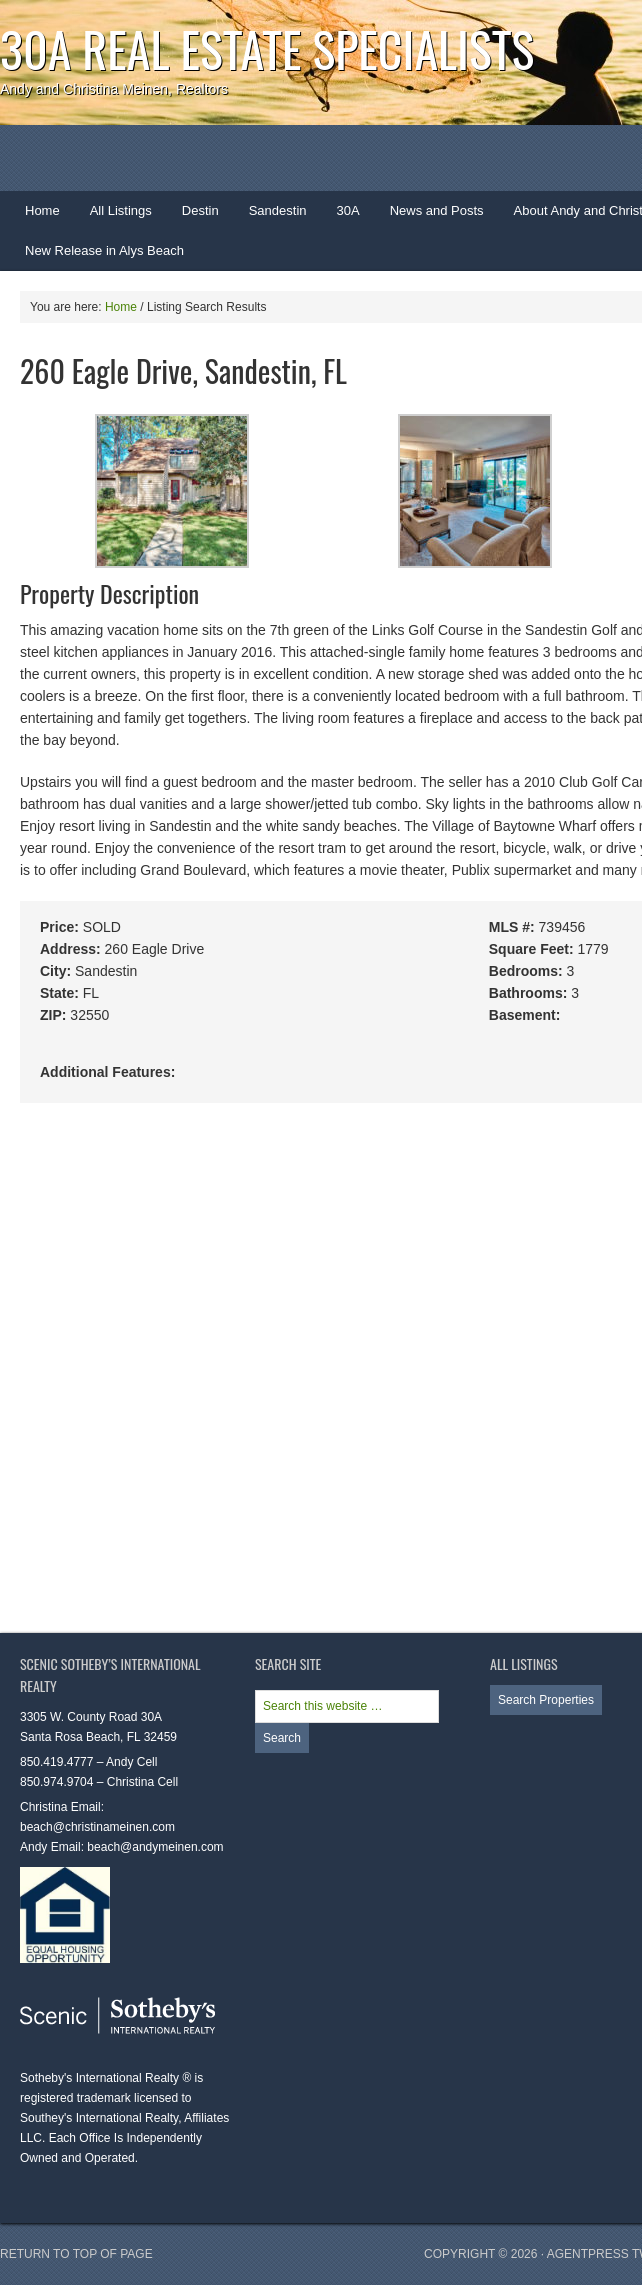 This screenshot has width=642, height=2285. I want to click on Home, so click(42, 210).